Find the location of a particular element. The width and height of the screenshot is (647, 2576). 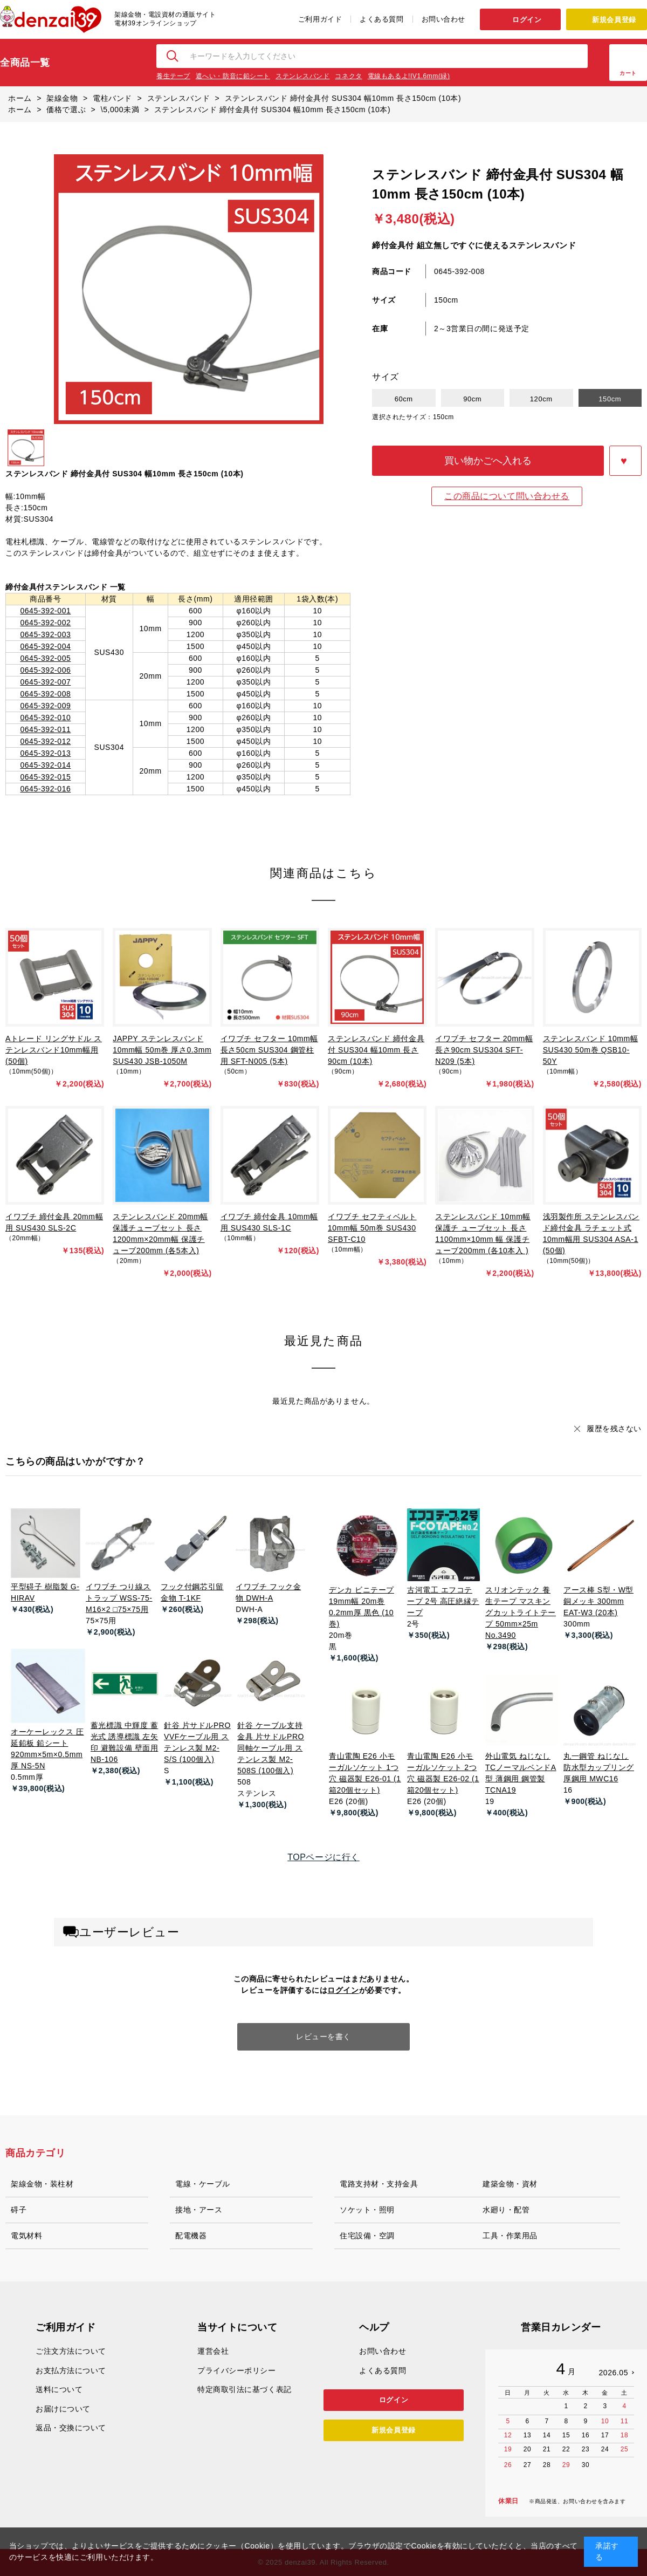

この商品について問い合わせる is located at coordinates (506, 496).